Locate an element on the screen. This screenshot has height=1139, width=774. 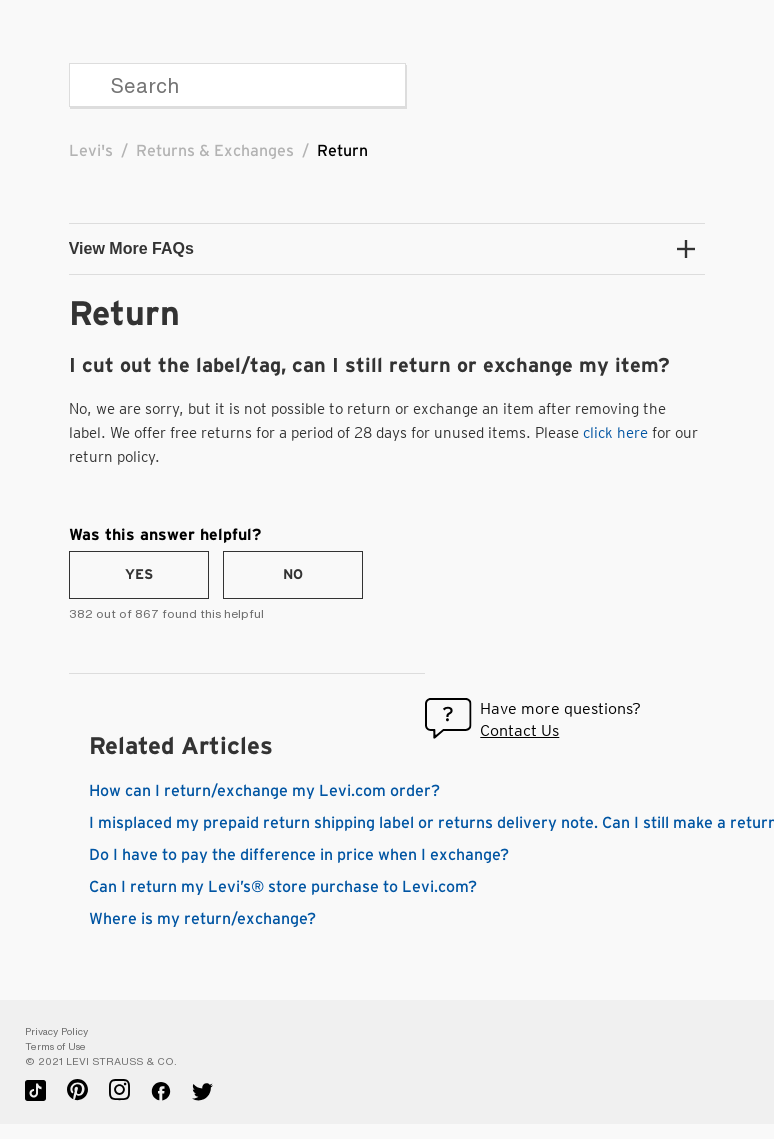
Return is located at coordinates (342, 151).